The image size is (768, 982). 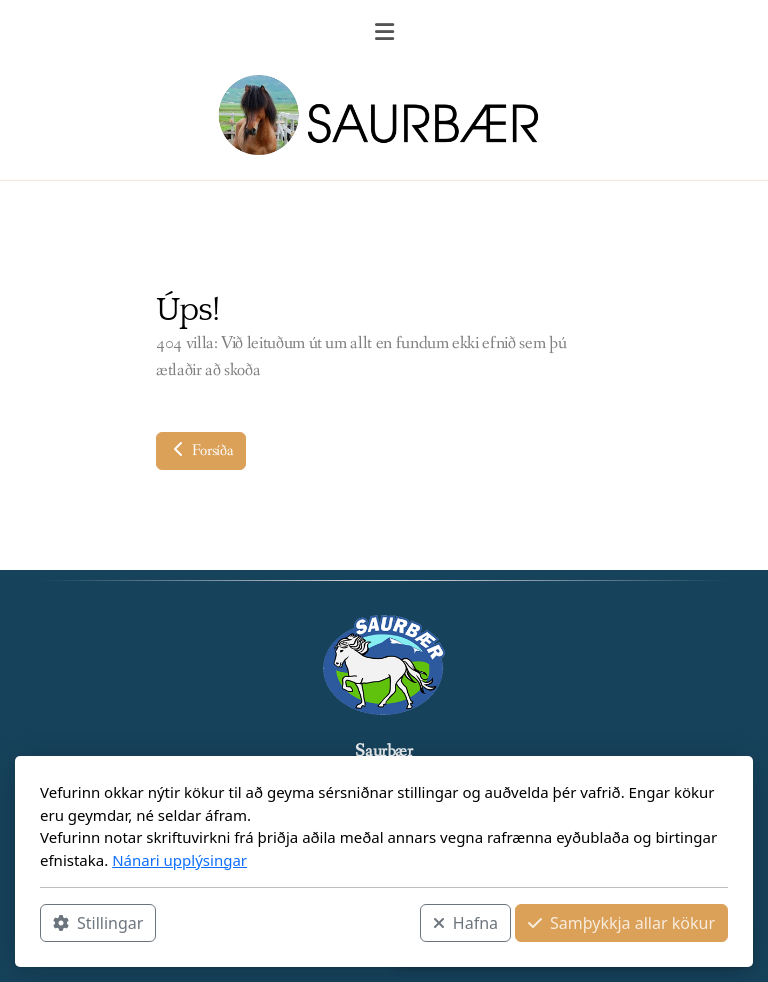 What do you see at coordinates (179, 860) in the screenshot?
I see `Nánari upplýsingar` at bounding box center [179, 860].